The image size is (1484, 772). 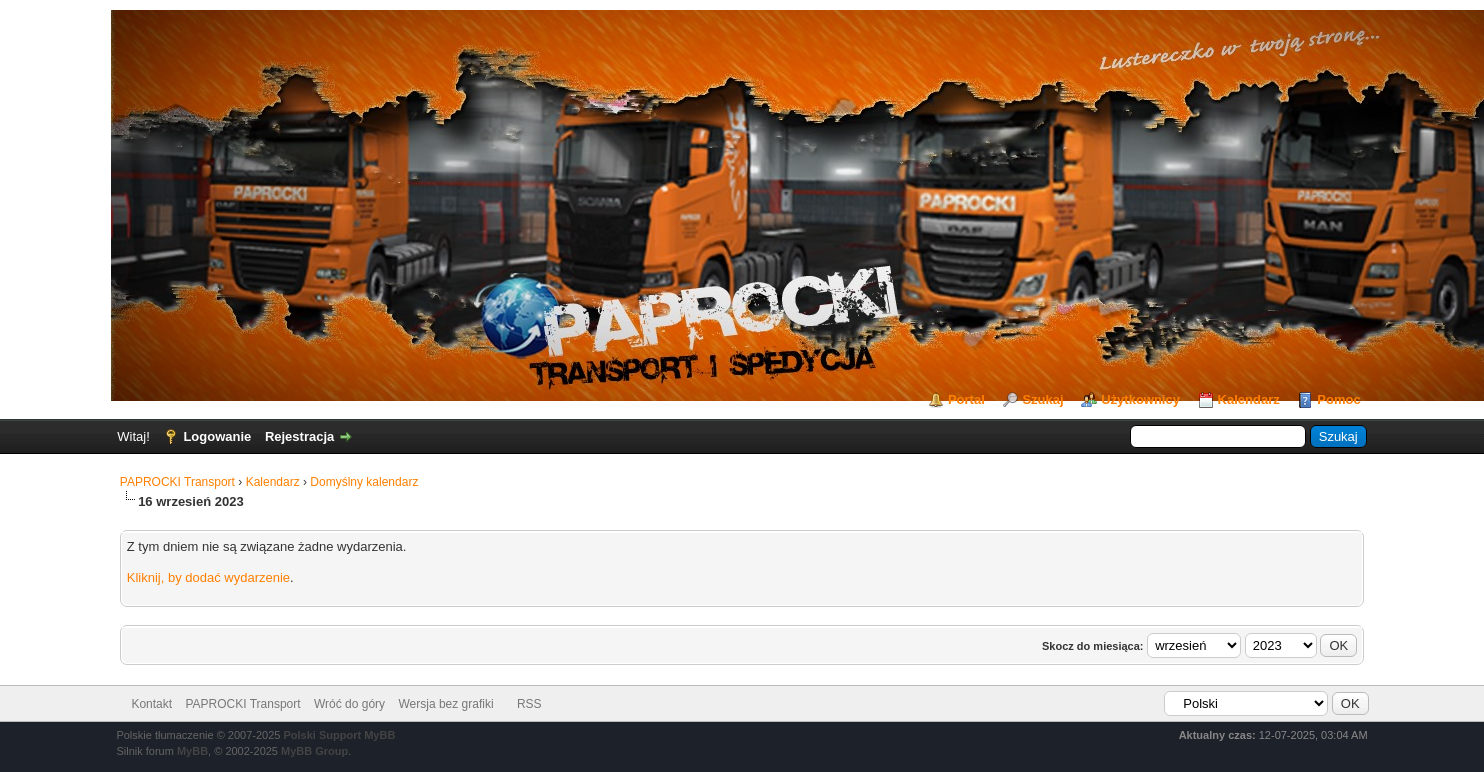 What do you see at coordinates (1042, 399) in the screenshot?
I see `Szukaj` at bounding box center [1042, 399].